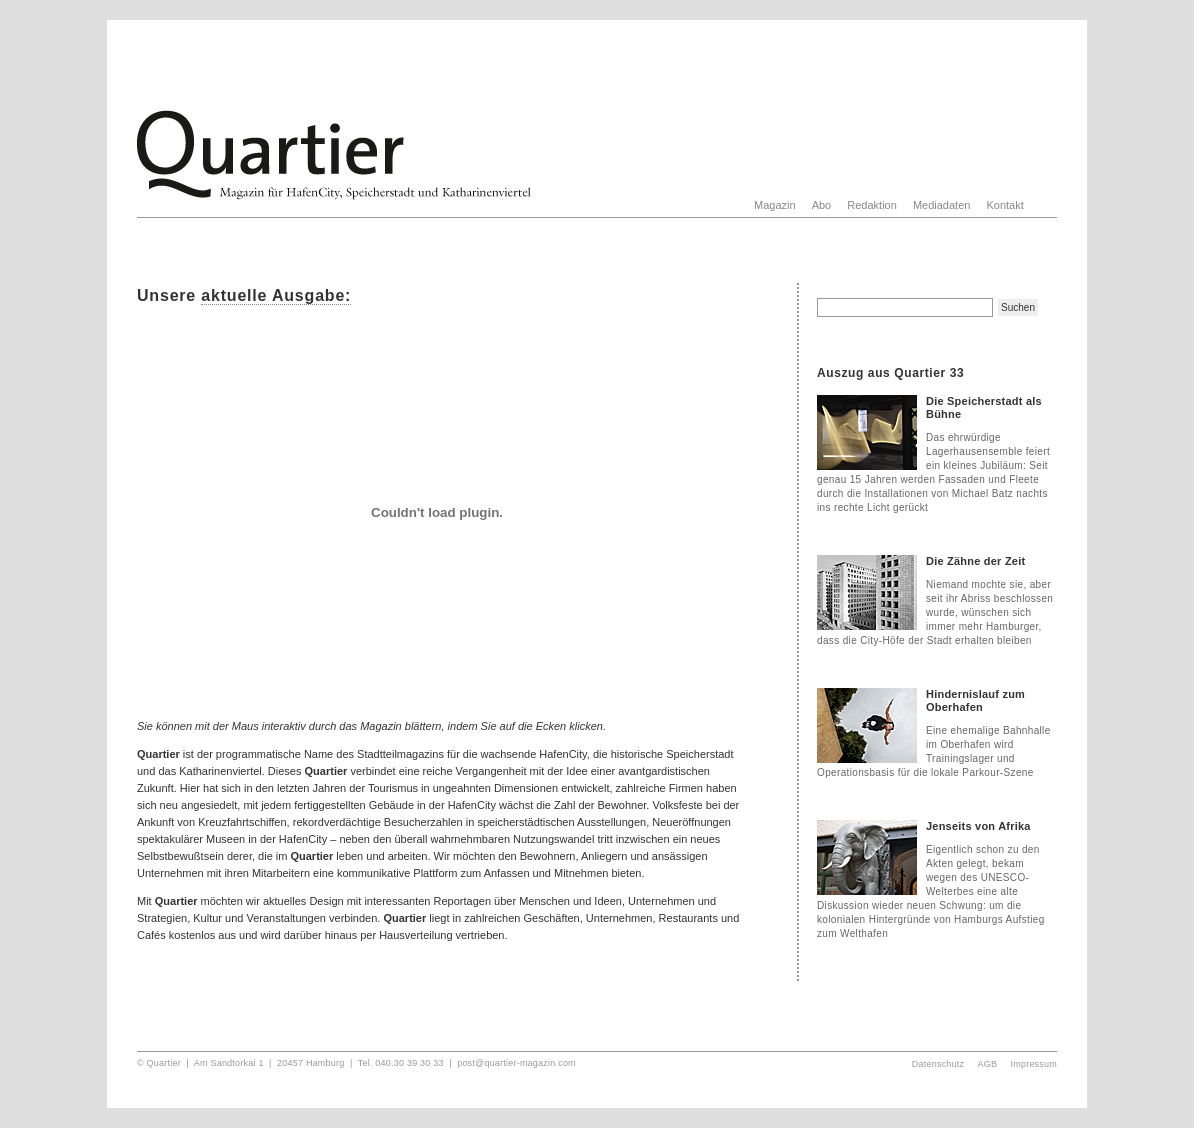 This screenshot has width=1194, height=1128. I want to click on Kontakt, so click(1004, 205).